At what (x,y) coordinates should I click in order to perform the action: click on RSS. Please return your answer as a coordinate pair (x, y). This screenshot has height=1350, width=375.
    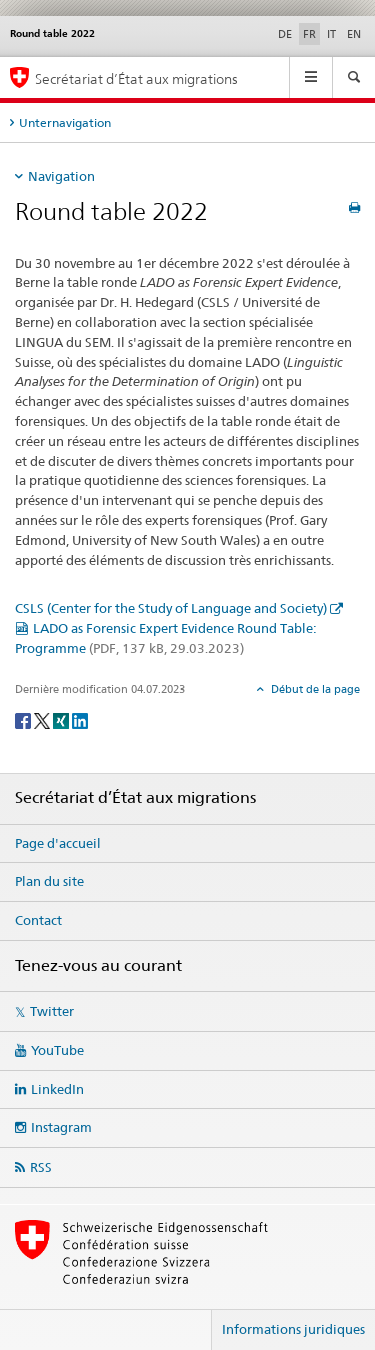
    Looking at the image, I should click on (41, 1167).